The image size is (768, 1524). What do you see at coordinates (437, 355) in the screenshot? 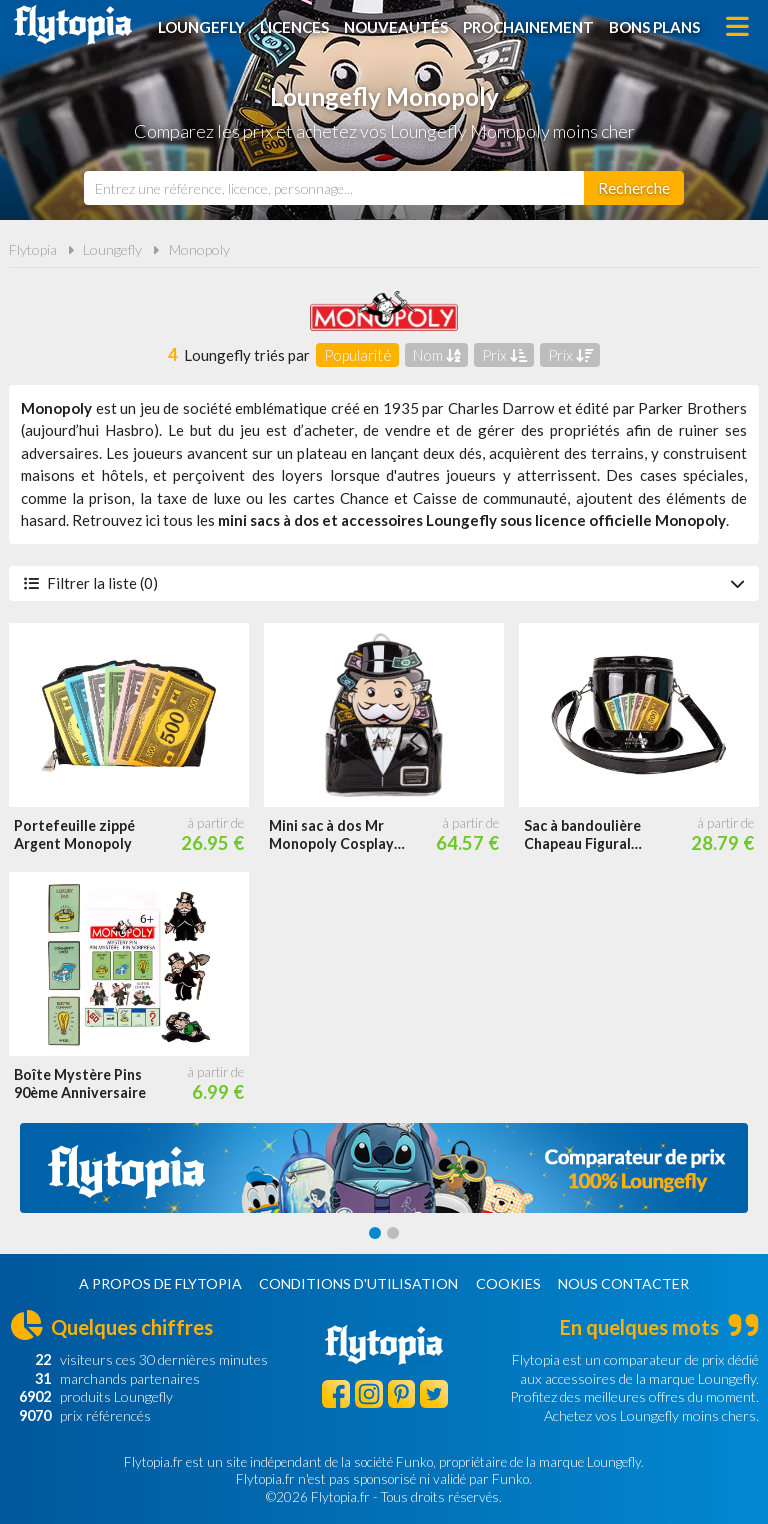
I see `Nom` at bounding box center [437, 355].